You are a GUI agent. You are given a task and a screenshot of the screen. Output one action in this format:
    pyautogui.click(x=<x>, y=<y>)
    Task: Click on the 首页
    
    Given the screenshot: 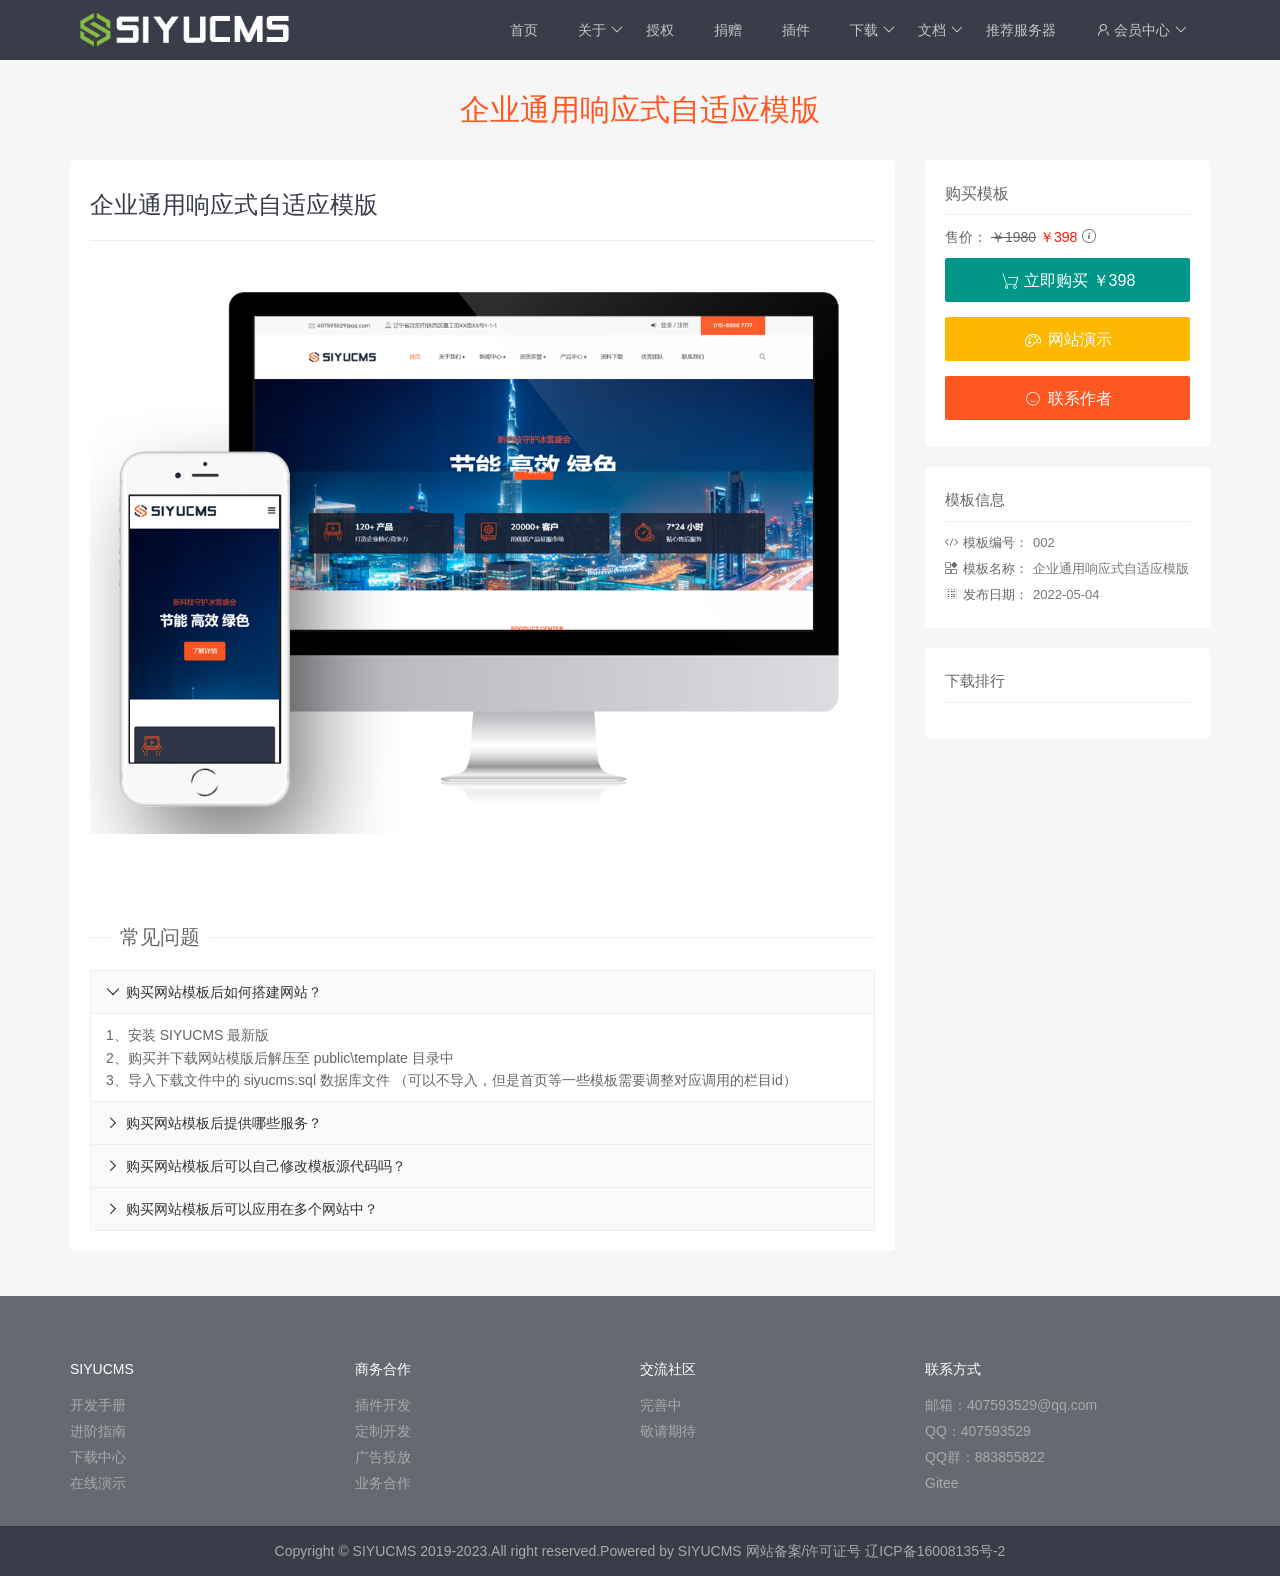 What is the action you would take?
    pyautogui.click(x=524, y=30)
    